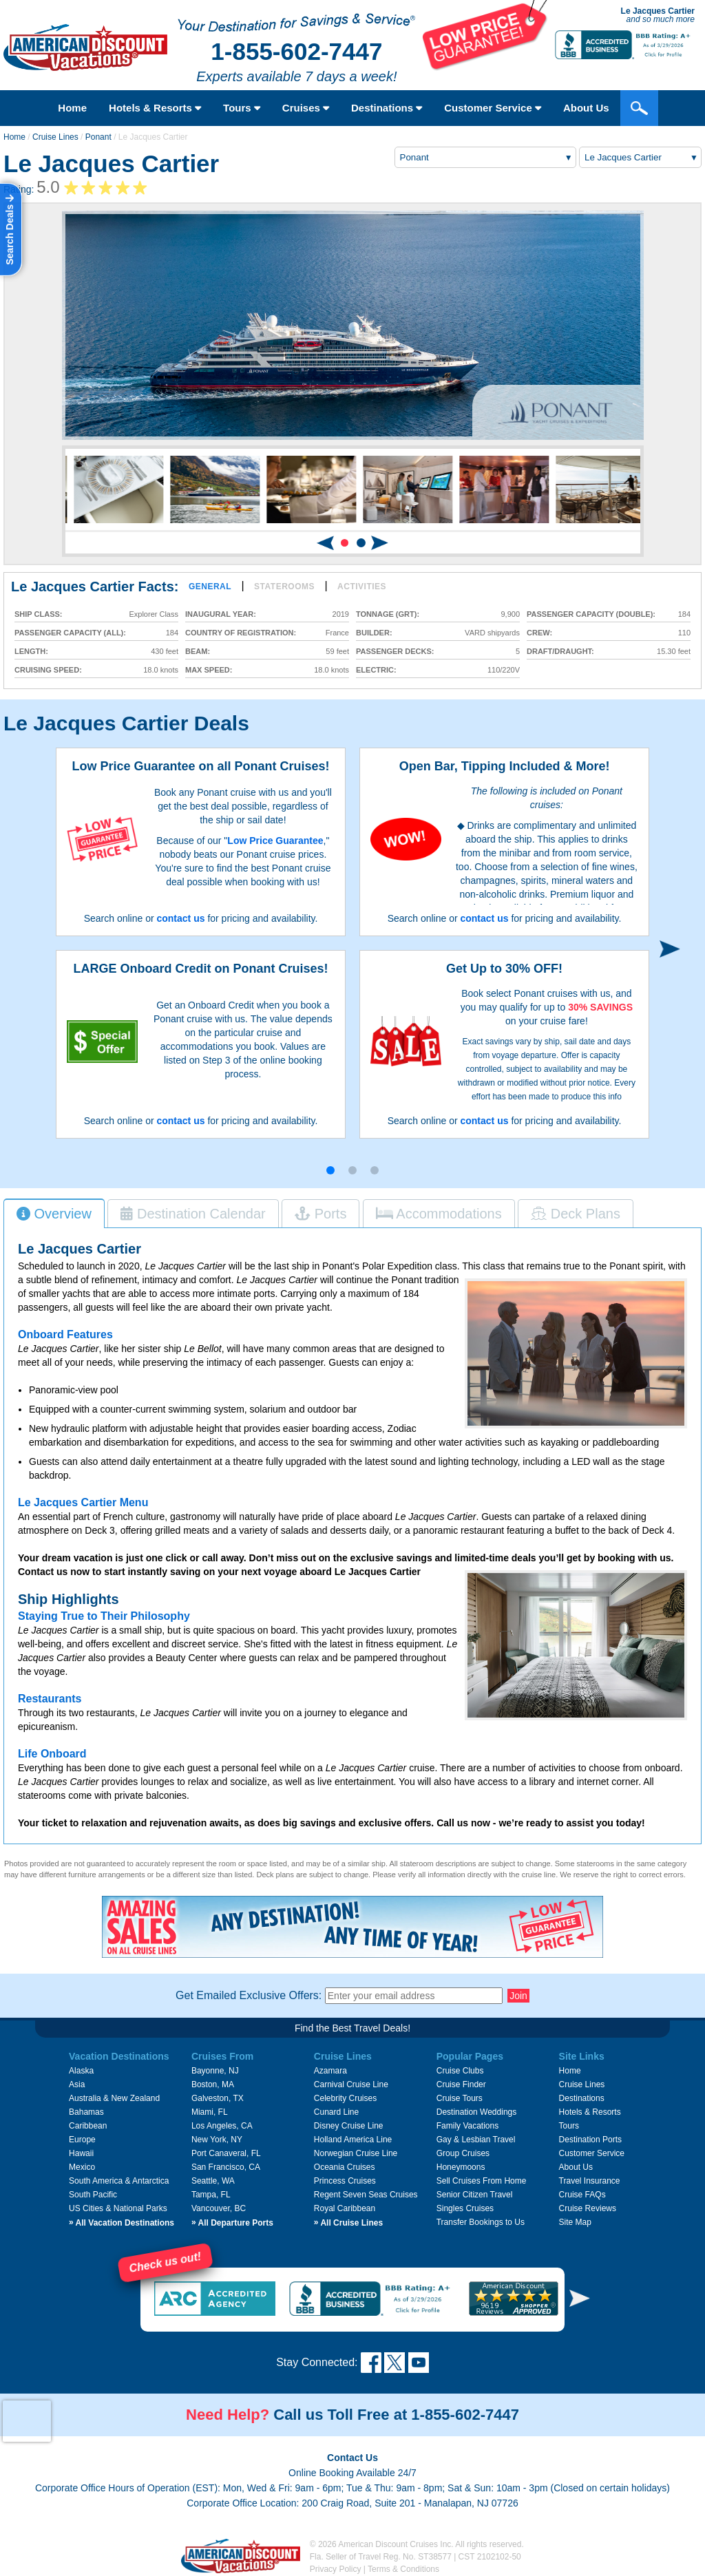 This screenshot has width=705, height=2576. I want to click on Passenger Capacity (double):, so click(591, 614).